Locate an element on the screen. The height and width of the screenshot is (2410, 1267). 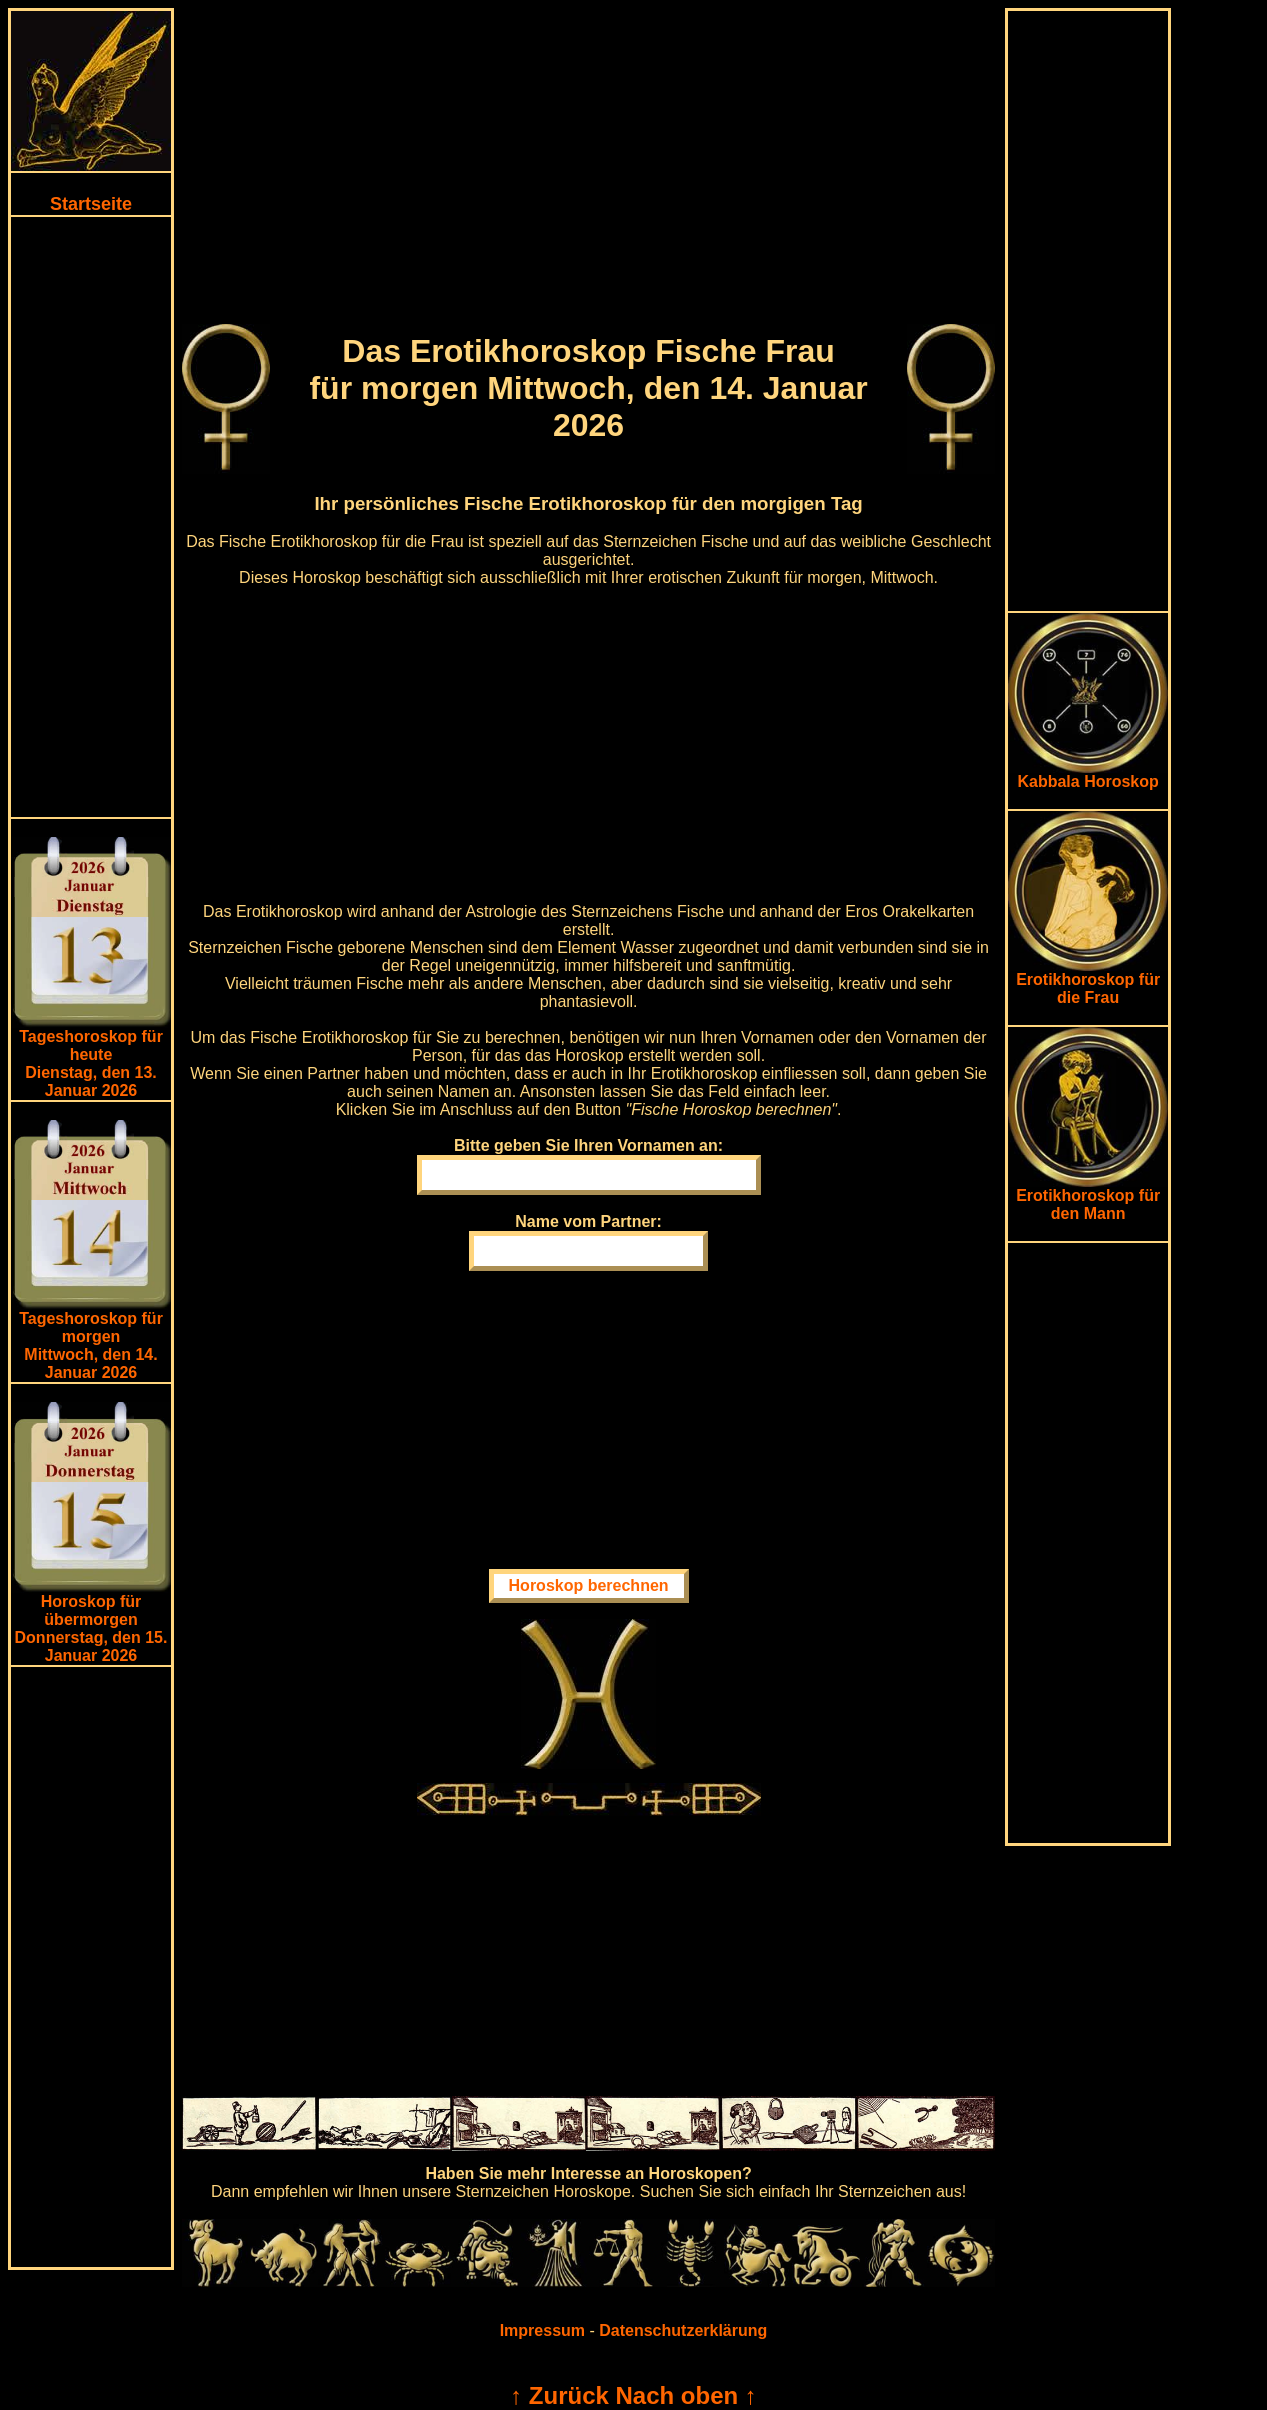
Erotikhoroskop für die Frau is located at coordinates (1088, 981).